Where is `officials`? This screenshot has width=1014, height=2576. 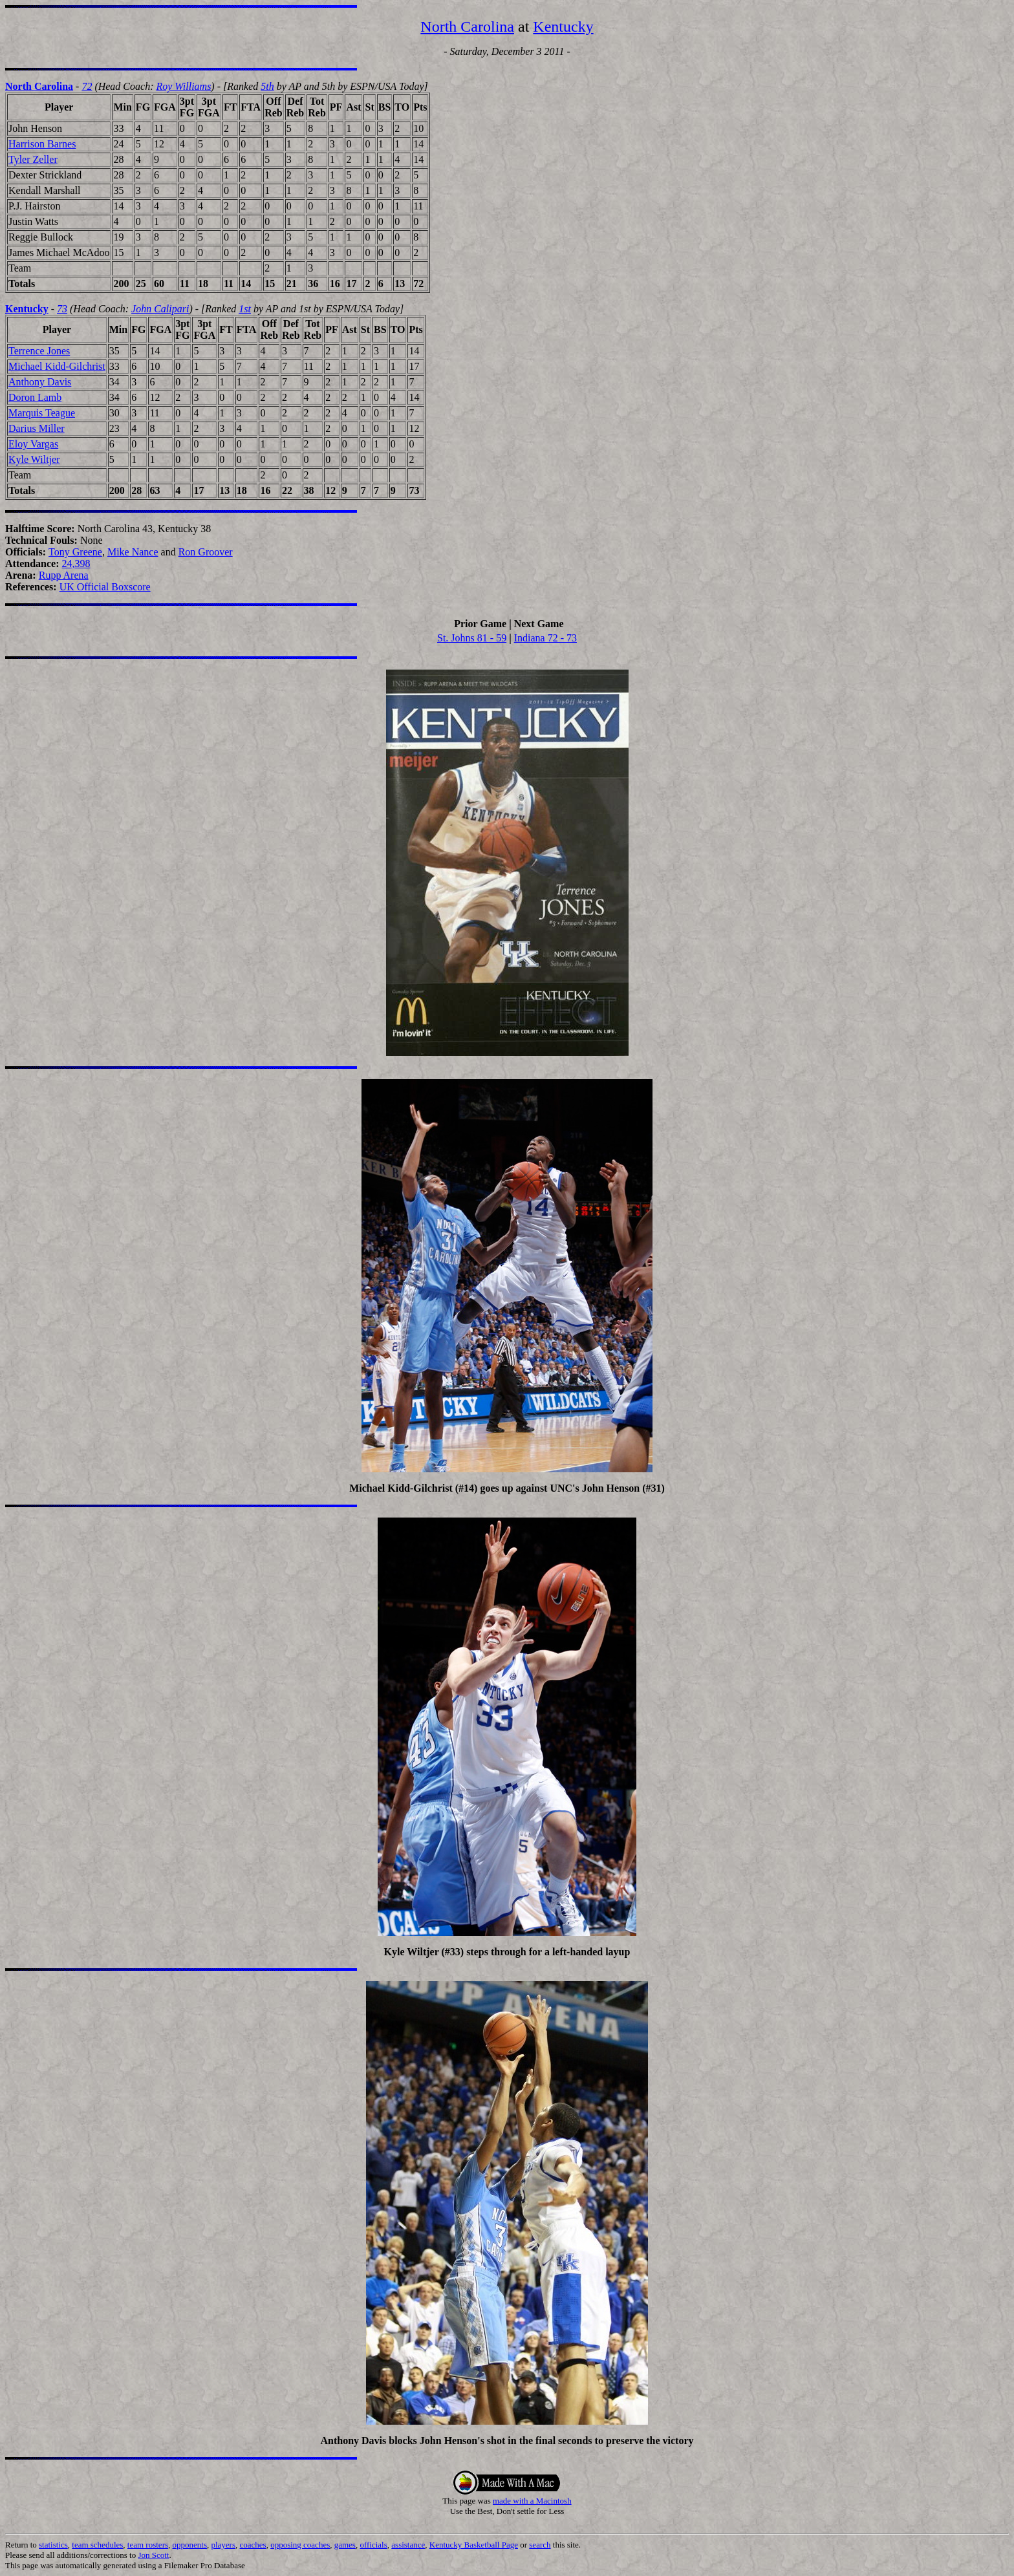
officials is located at coordinates (373, 2544).